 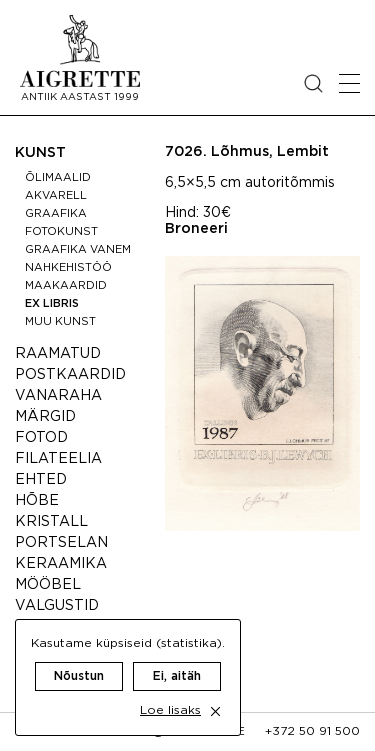 I want to click on Keraamika, so click(x=61, y=564).